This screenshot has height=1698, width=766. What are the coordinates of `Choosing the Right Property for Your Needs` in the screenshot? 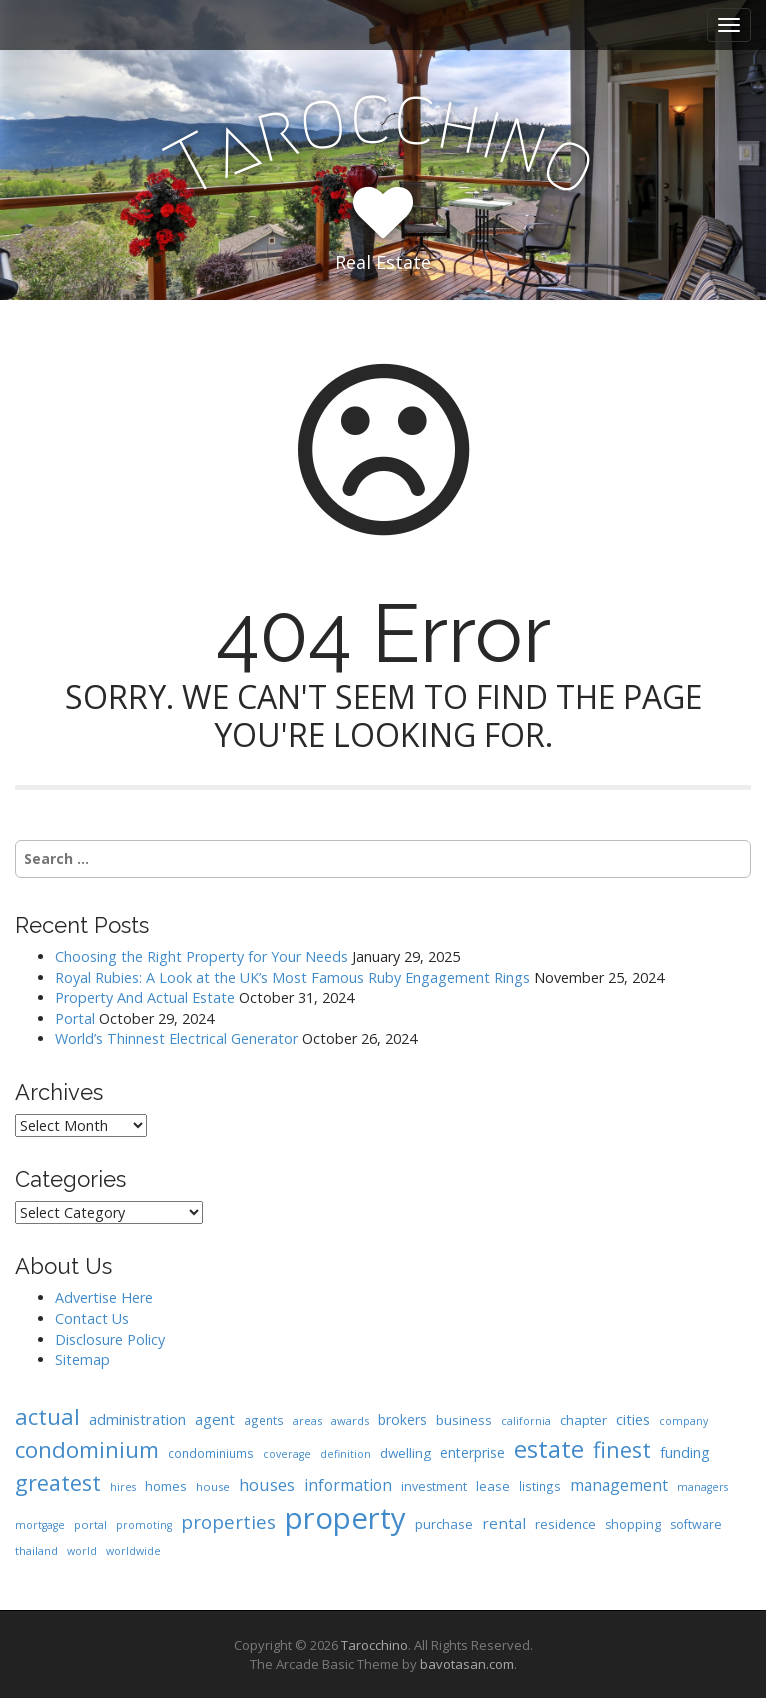 It's located at (201, 956).